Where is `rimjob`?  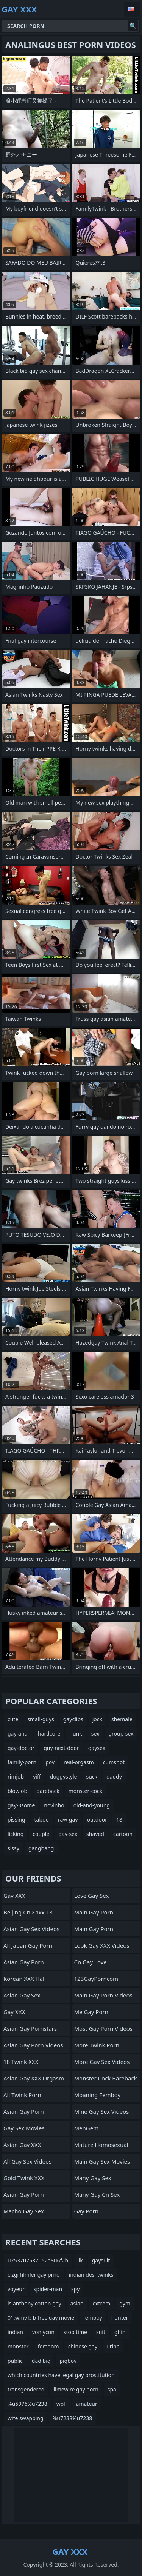 rimjob is located at coordinates (16, 1776).